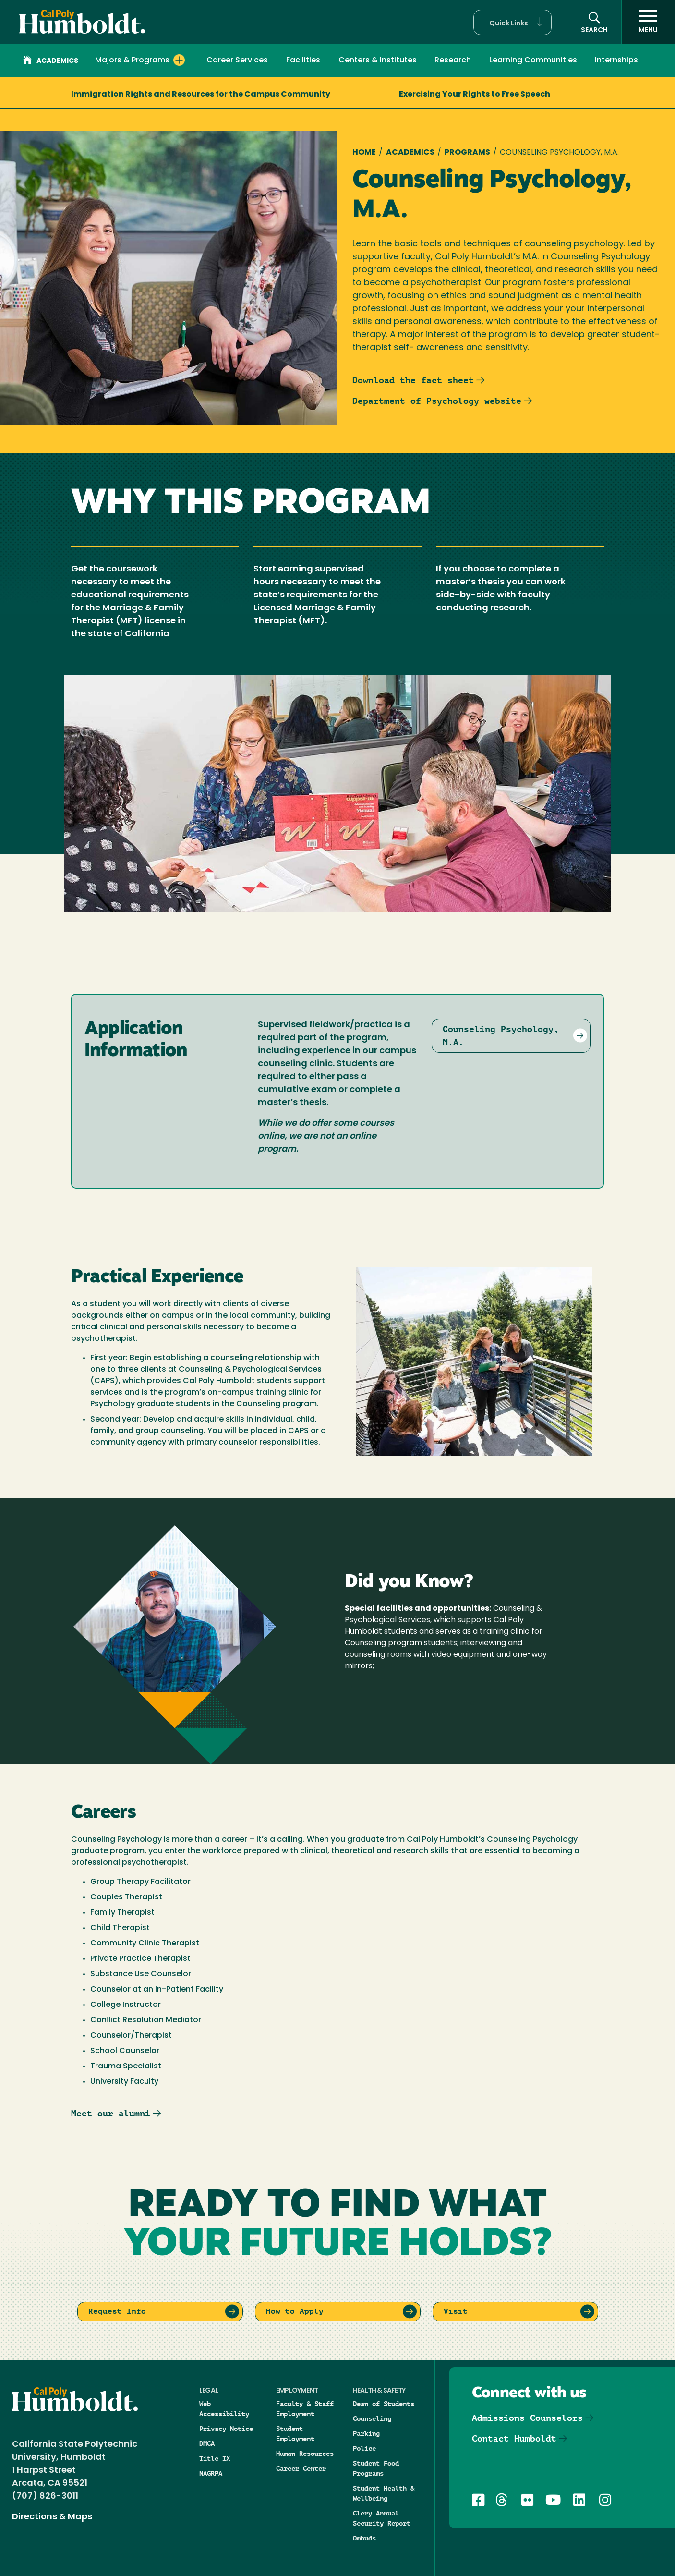 The height and width of the screenshot is (2576, 675). What do you see at coordinates (376, 2468) in the screenshot?
I see `Student Food Programs` at bounding box center [376, 2468].